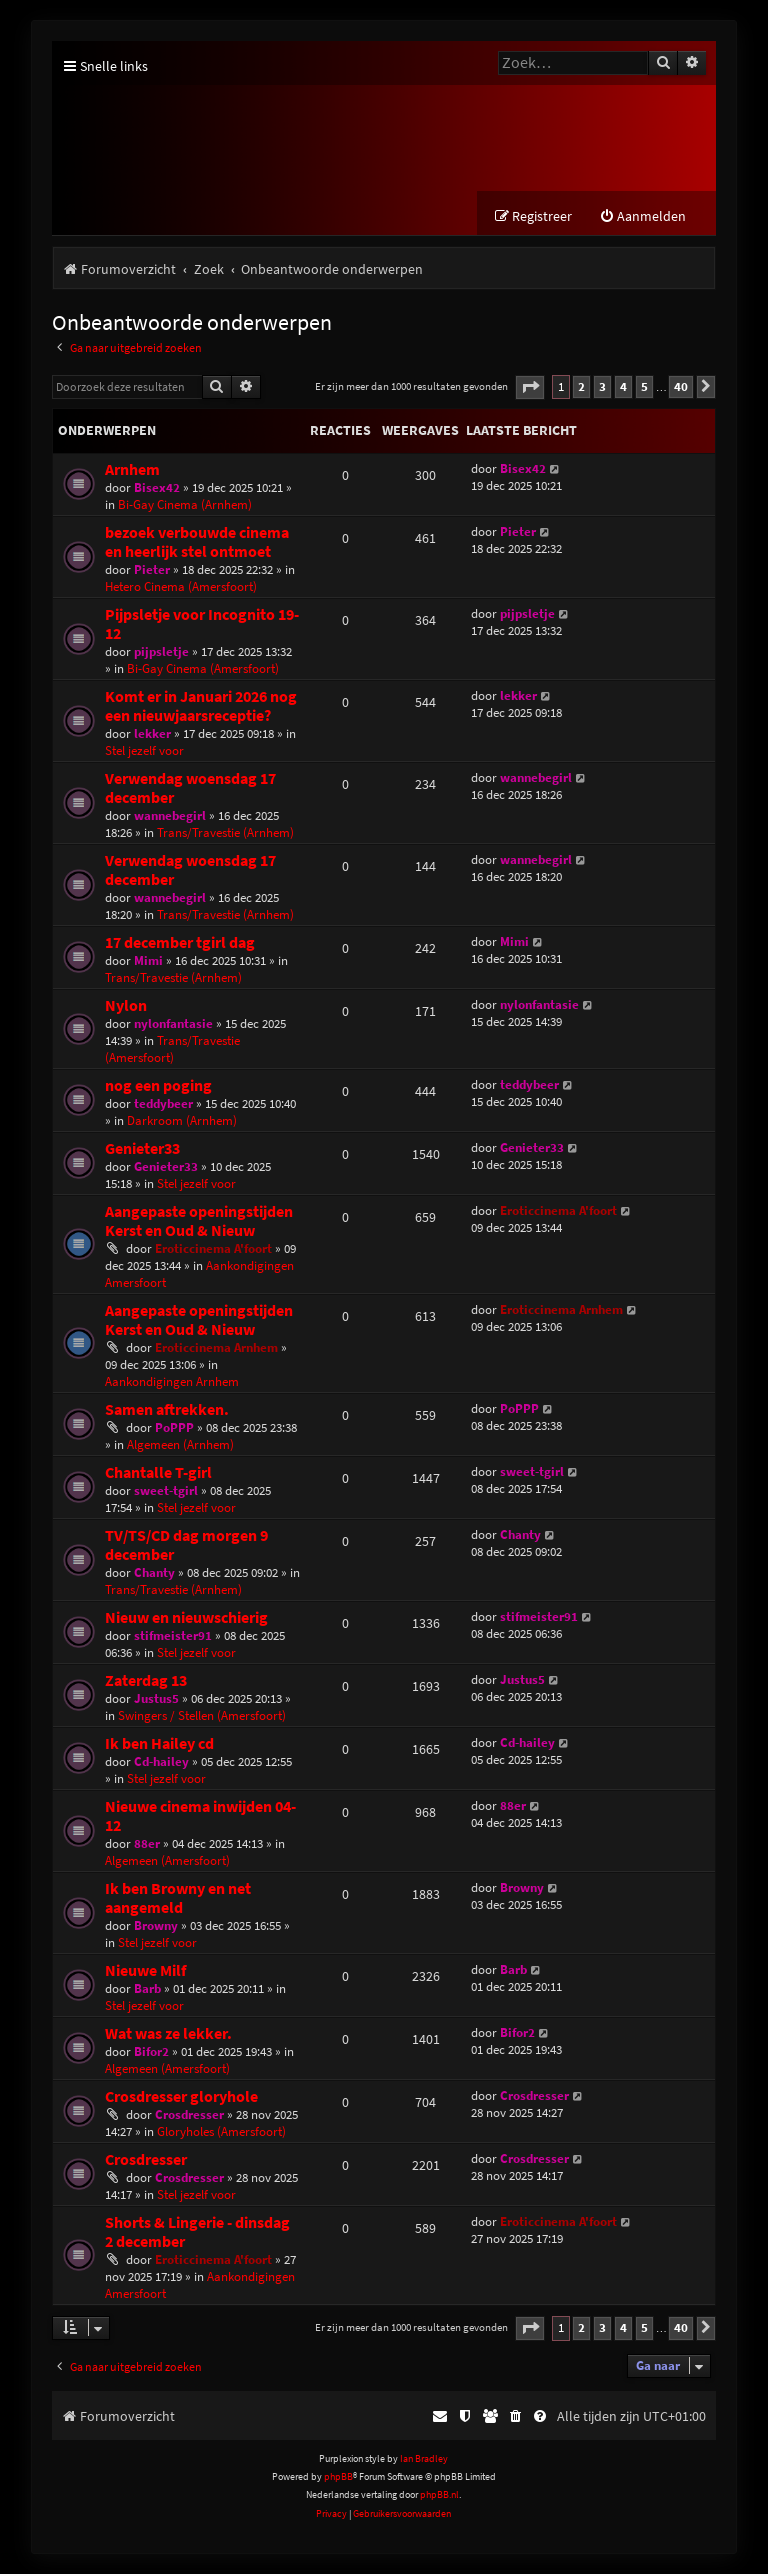  I want to click on Samen aftrekken., so click(167, 1409).